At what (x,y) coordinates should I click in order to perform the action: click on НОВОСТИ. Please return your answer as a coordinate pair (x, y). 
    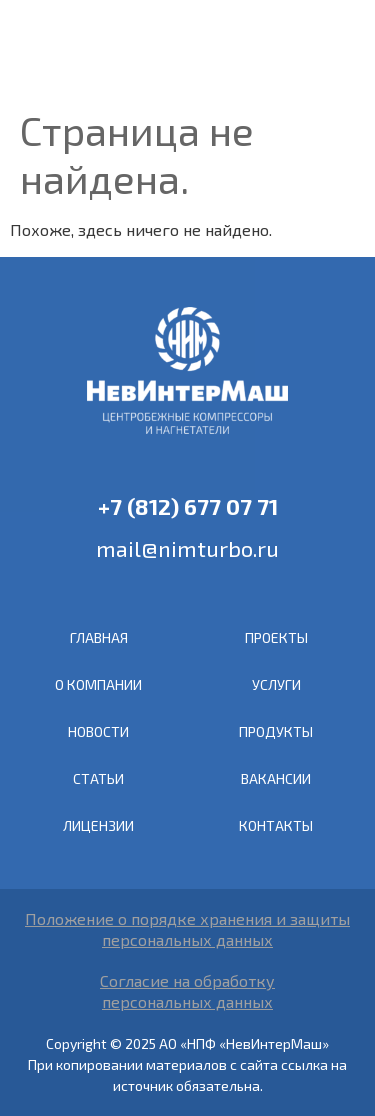
    Looking at the image, I should click on (98, 731).